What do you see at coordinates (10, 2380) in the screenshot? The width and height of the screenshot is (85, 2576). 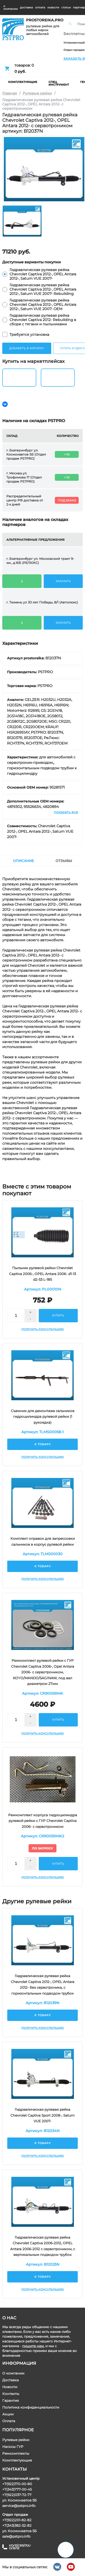 I see `Доставка` at bounding box center [10, 2380].